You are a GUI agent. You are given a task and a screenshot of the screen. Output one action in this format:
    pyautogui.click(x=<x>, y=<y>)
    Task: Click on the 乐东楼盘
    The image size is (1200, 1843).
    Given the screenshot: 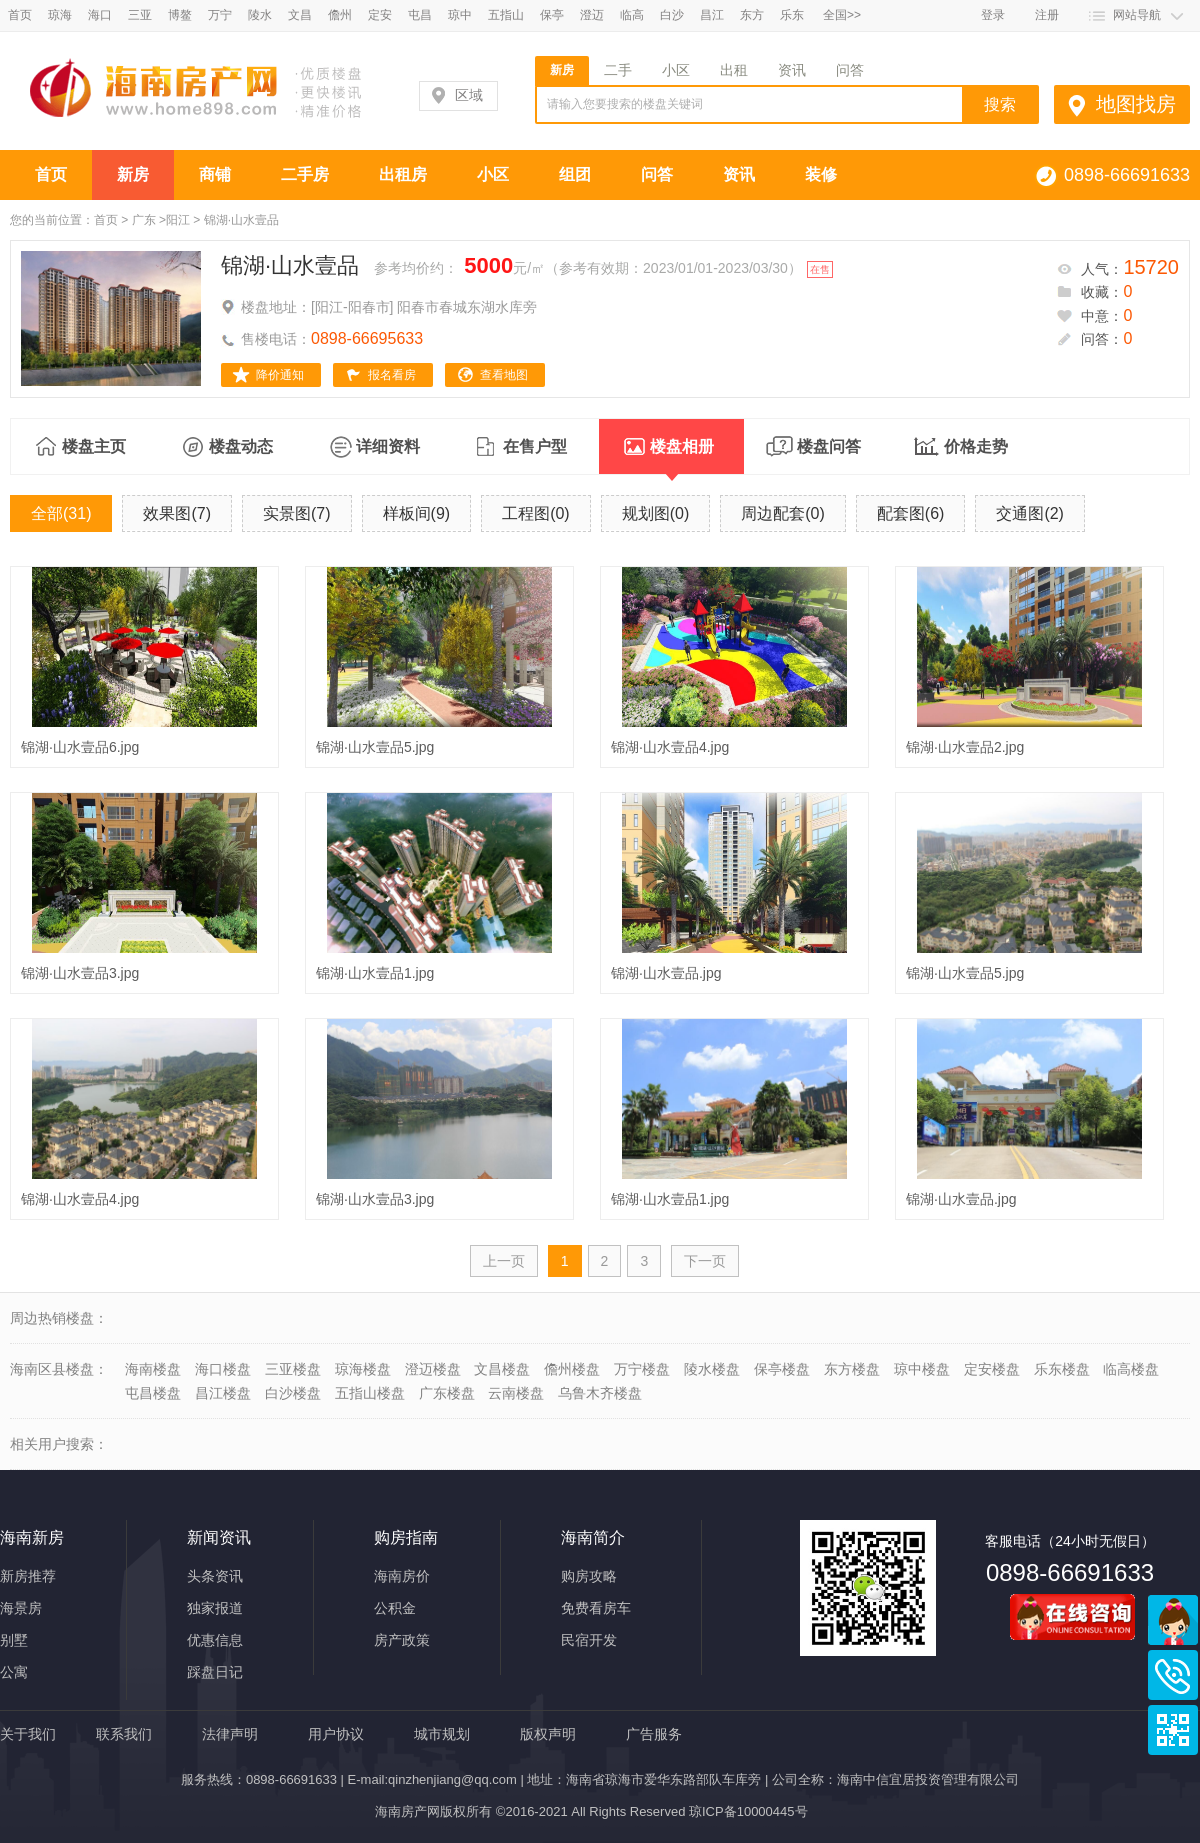 What is the action you would take?
    pyautogui.click(x=1062, y=1369)
    